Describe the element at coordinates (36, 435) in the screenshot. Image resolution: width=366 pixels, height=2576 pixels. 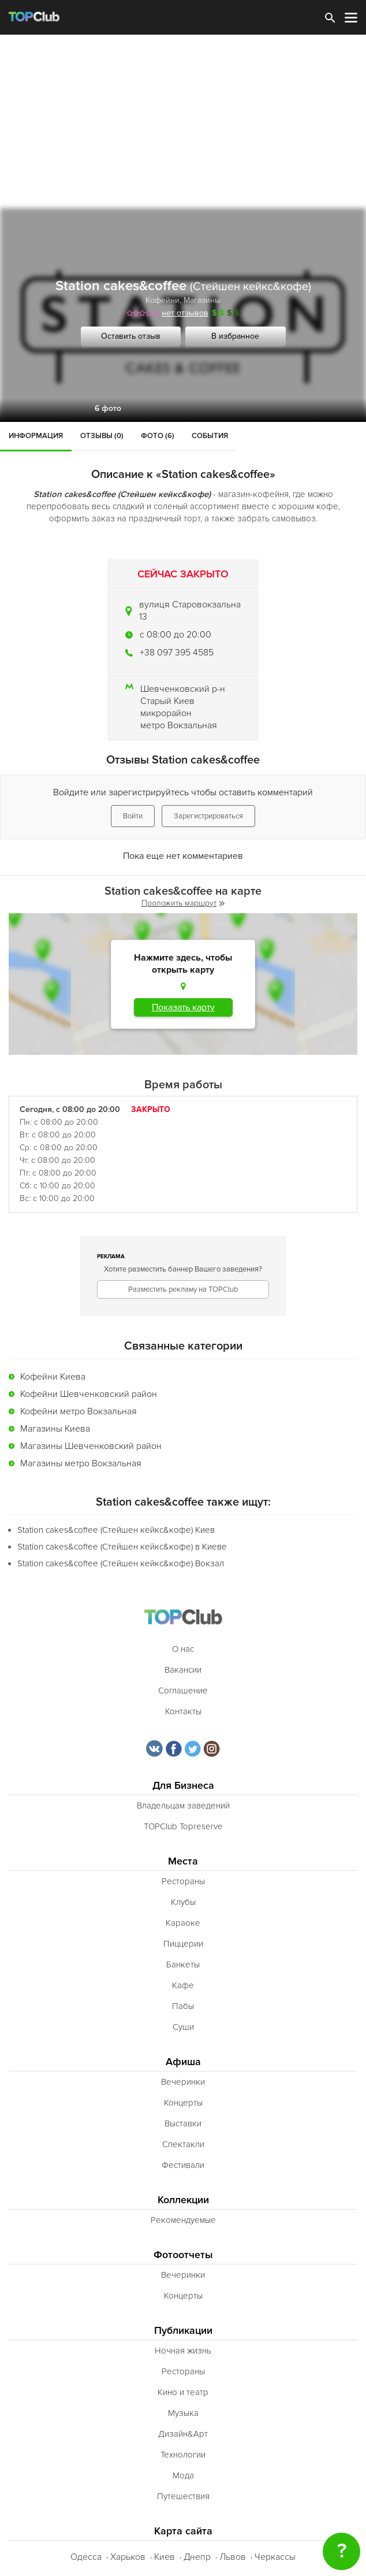
I see `Информация` at that location.